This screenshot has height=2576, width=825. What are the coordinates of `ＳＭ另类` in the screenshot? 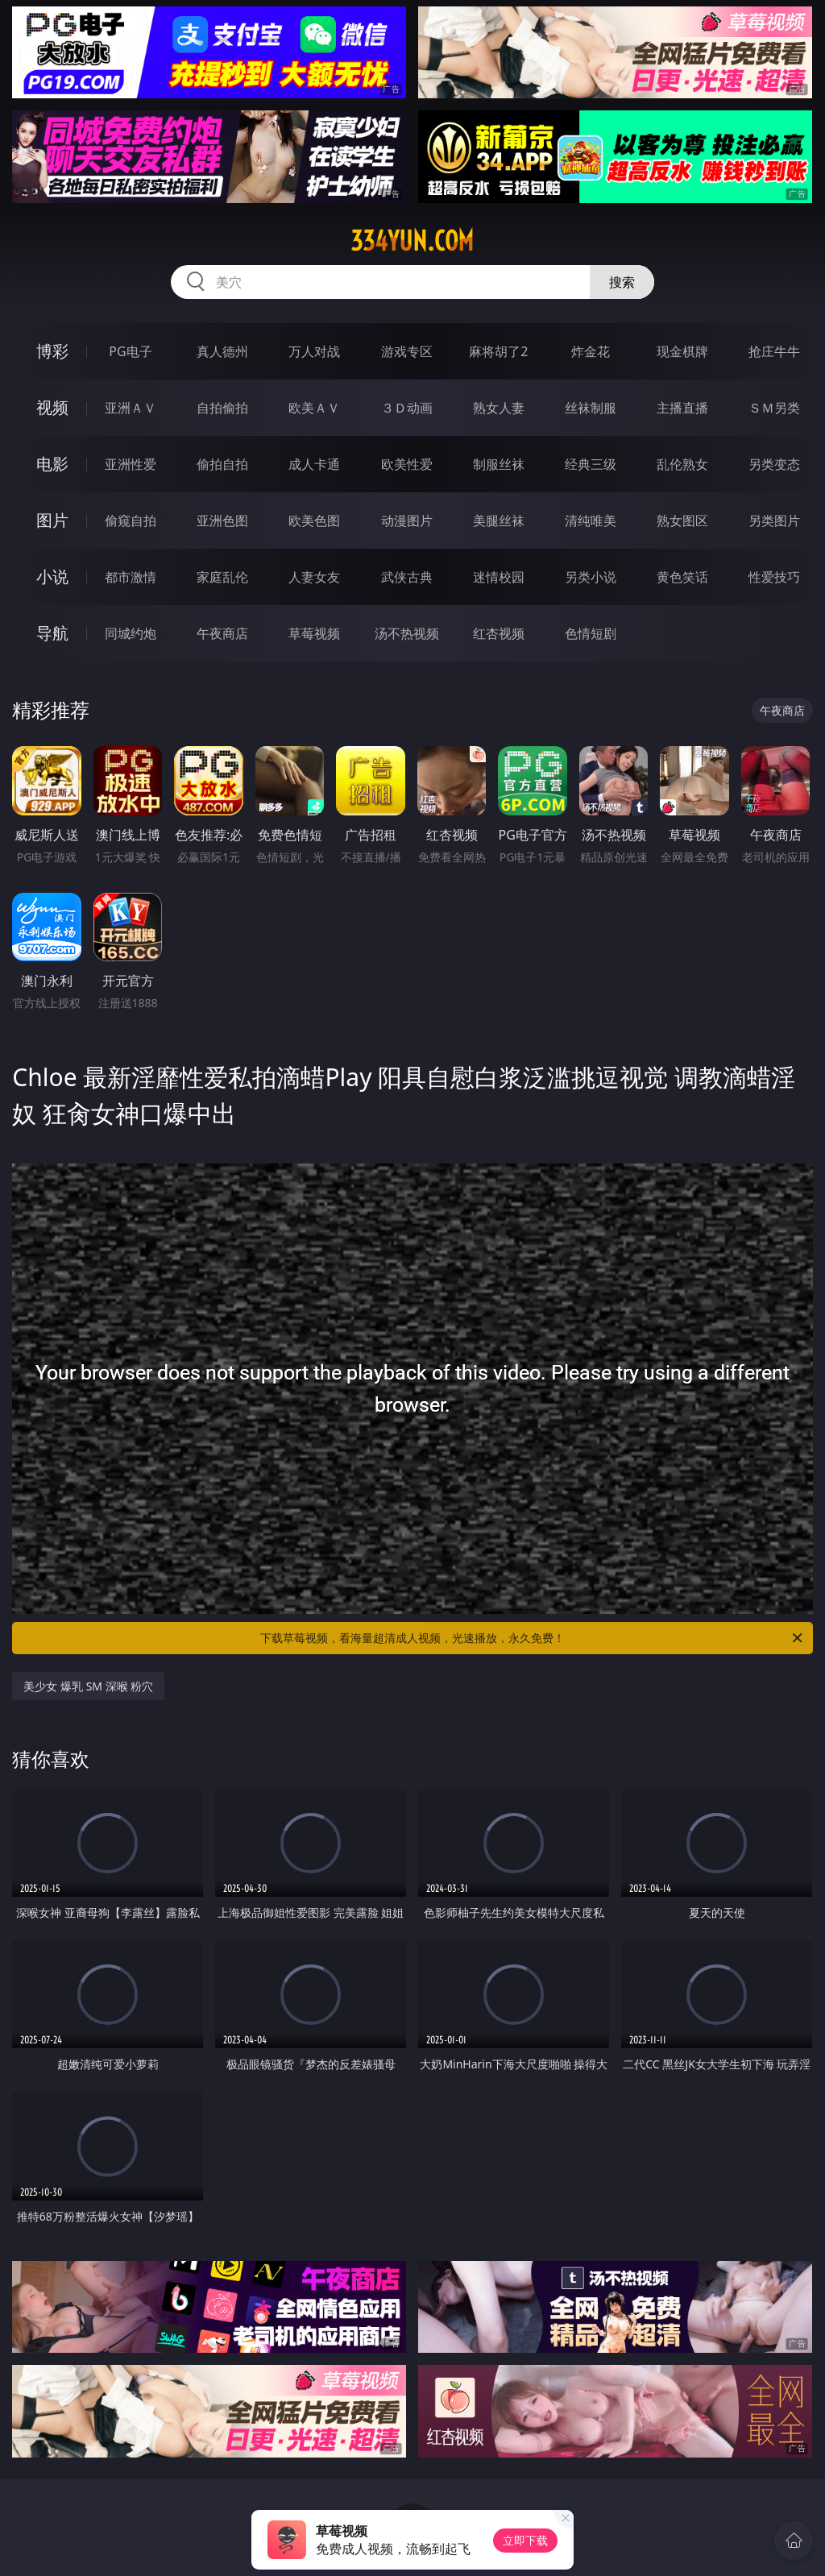 It's located at (774, 408).